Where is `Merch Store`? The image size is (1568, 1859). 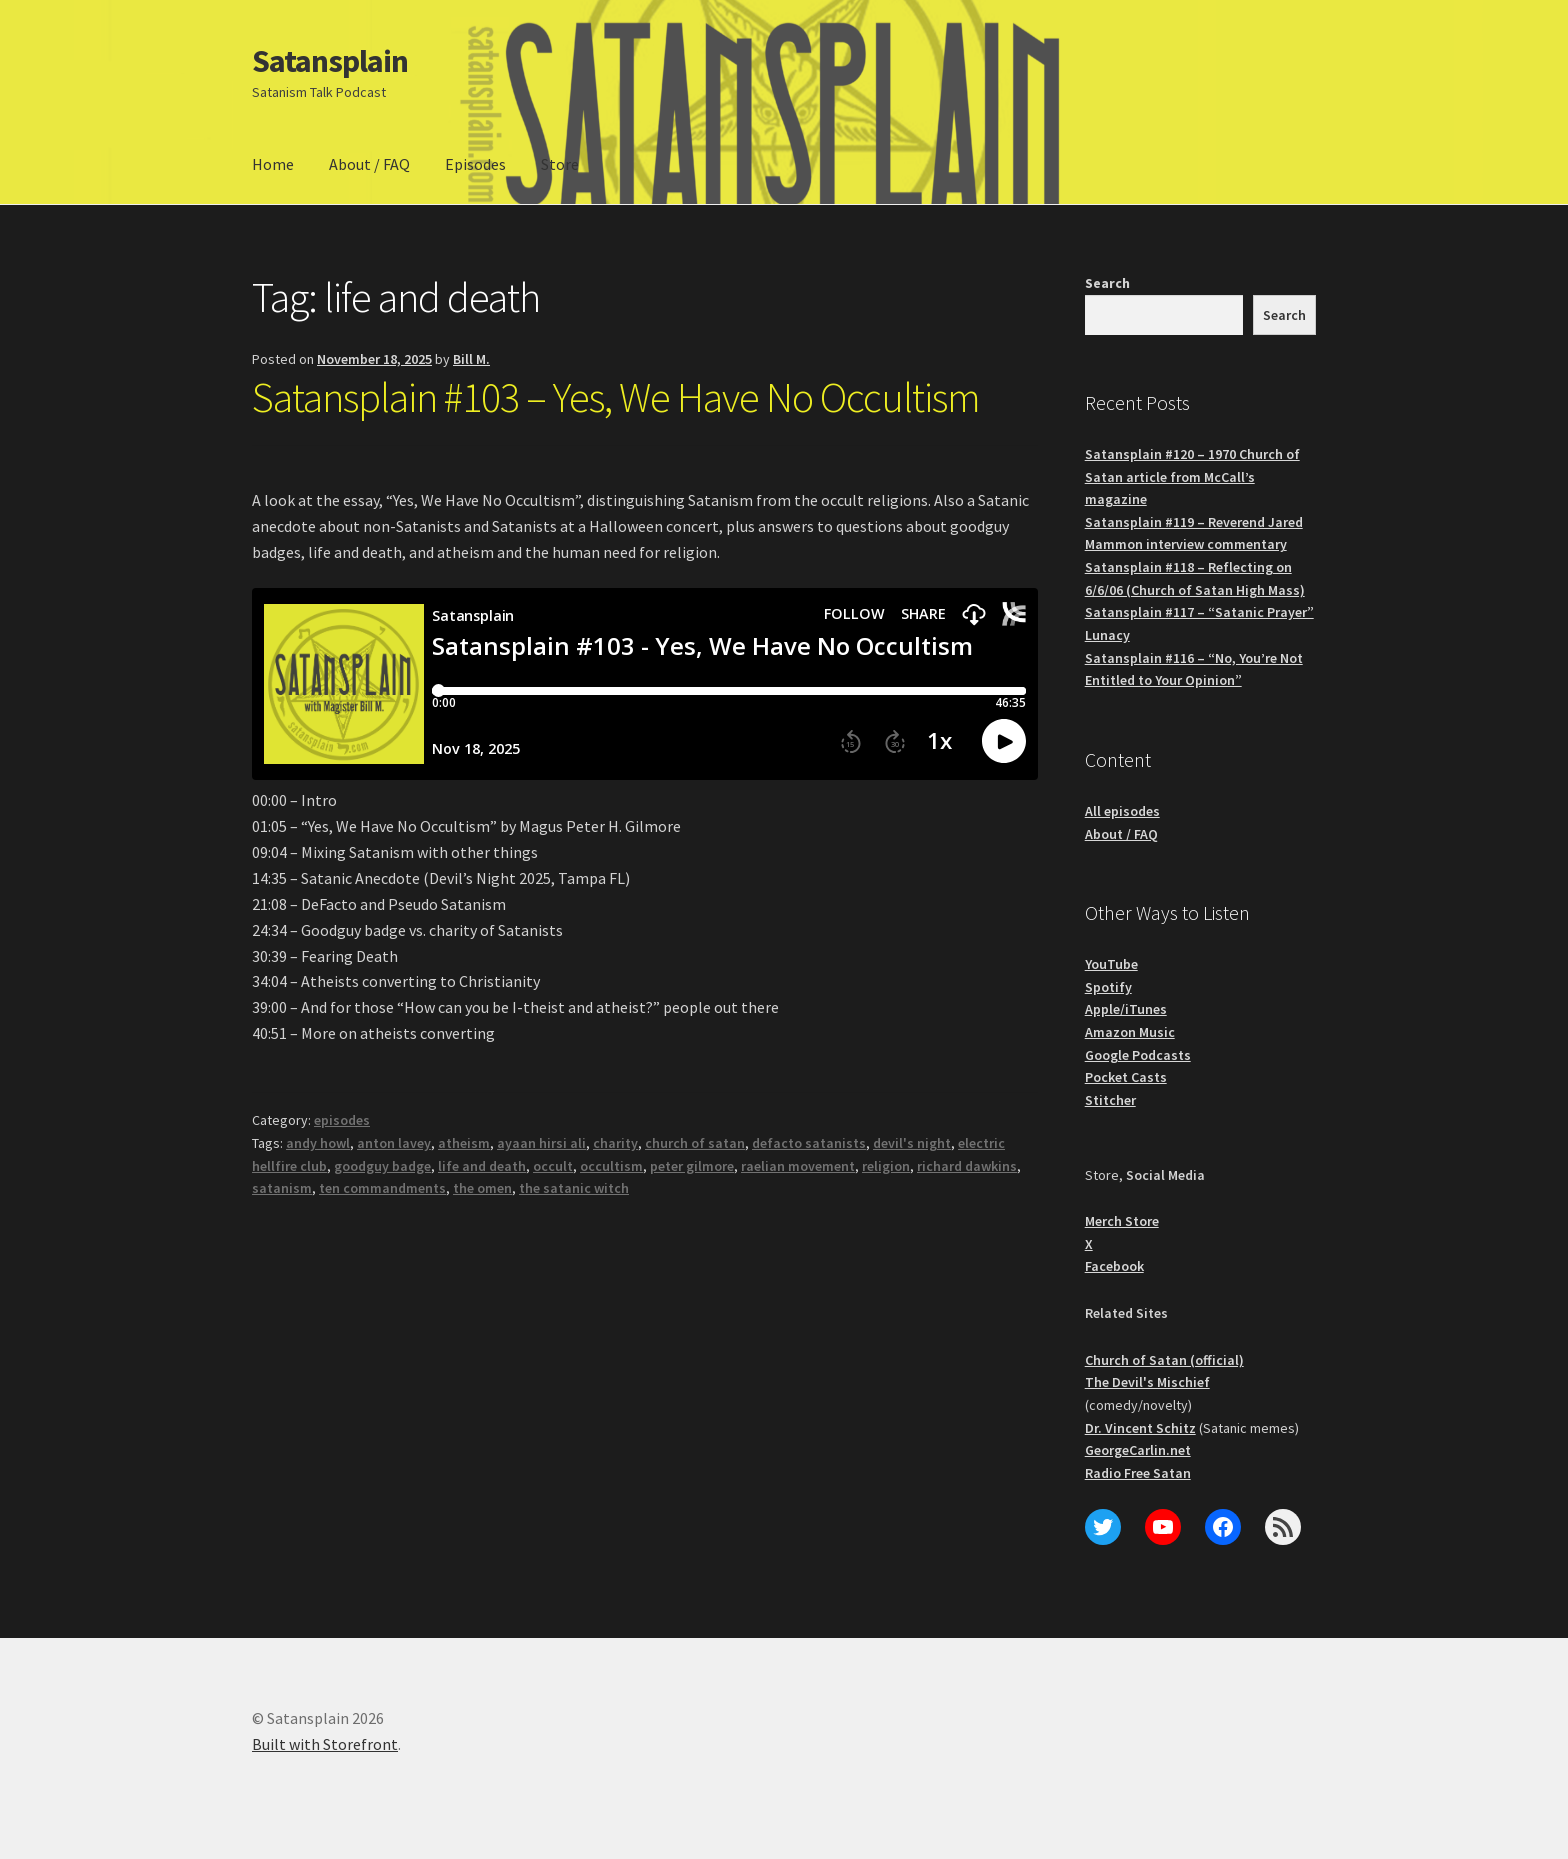
Merch Store is located at coordinates (1122, 1221).